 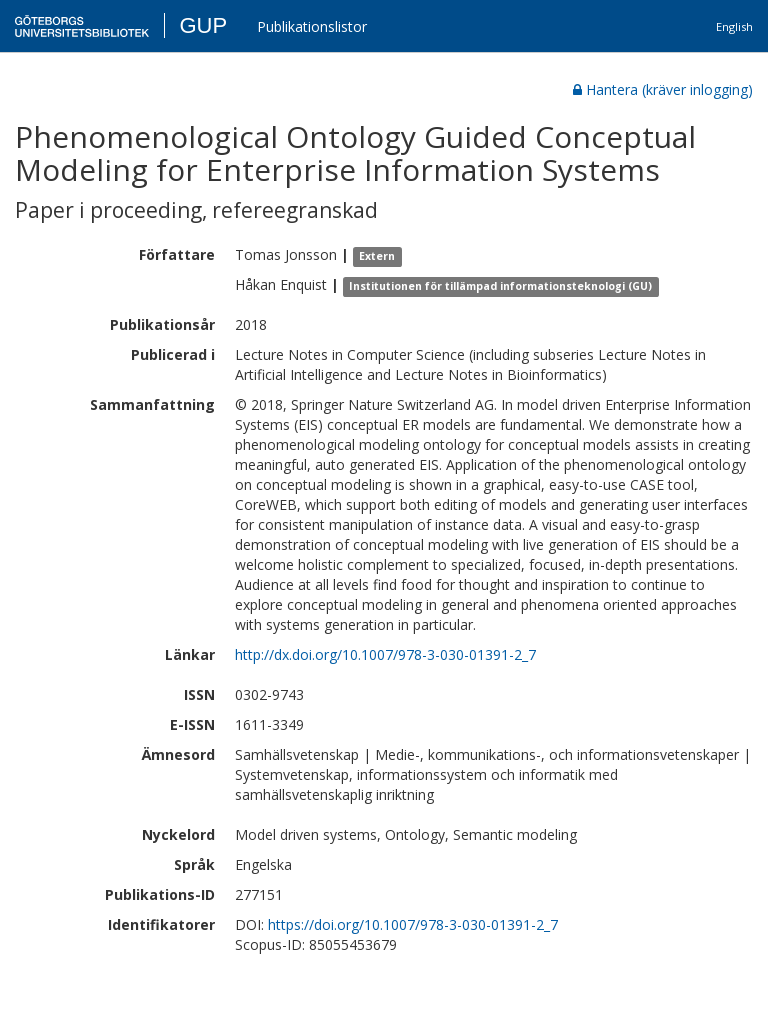 I want to click on GUP, so click(x=203, y=25).